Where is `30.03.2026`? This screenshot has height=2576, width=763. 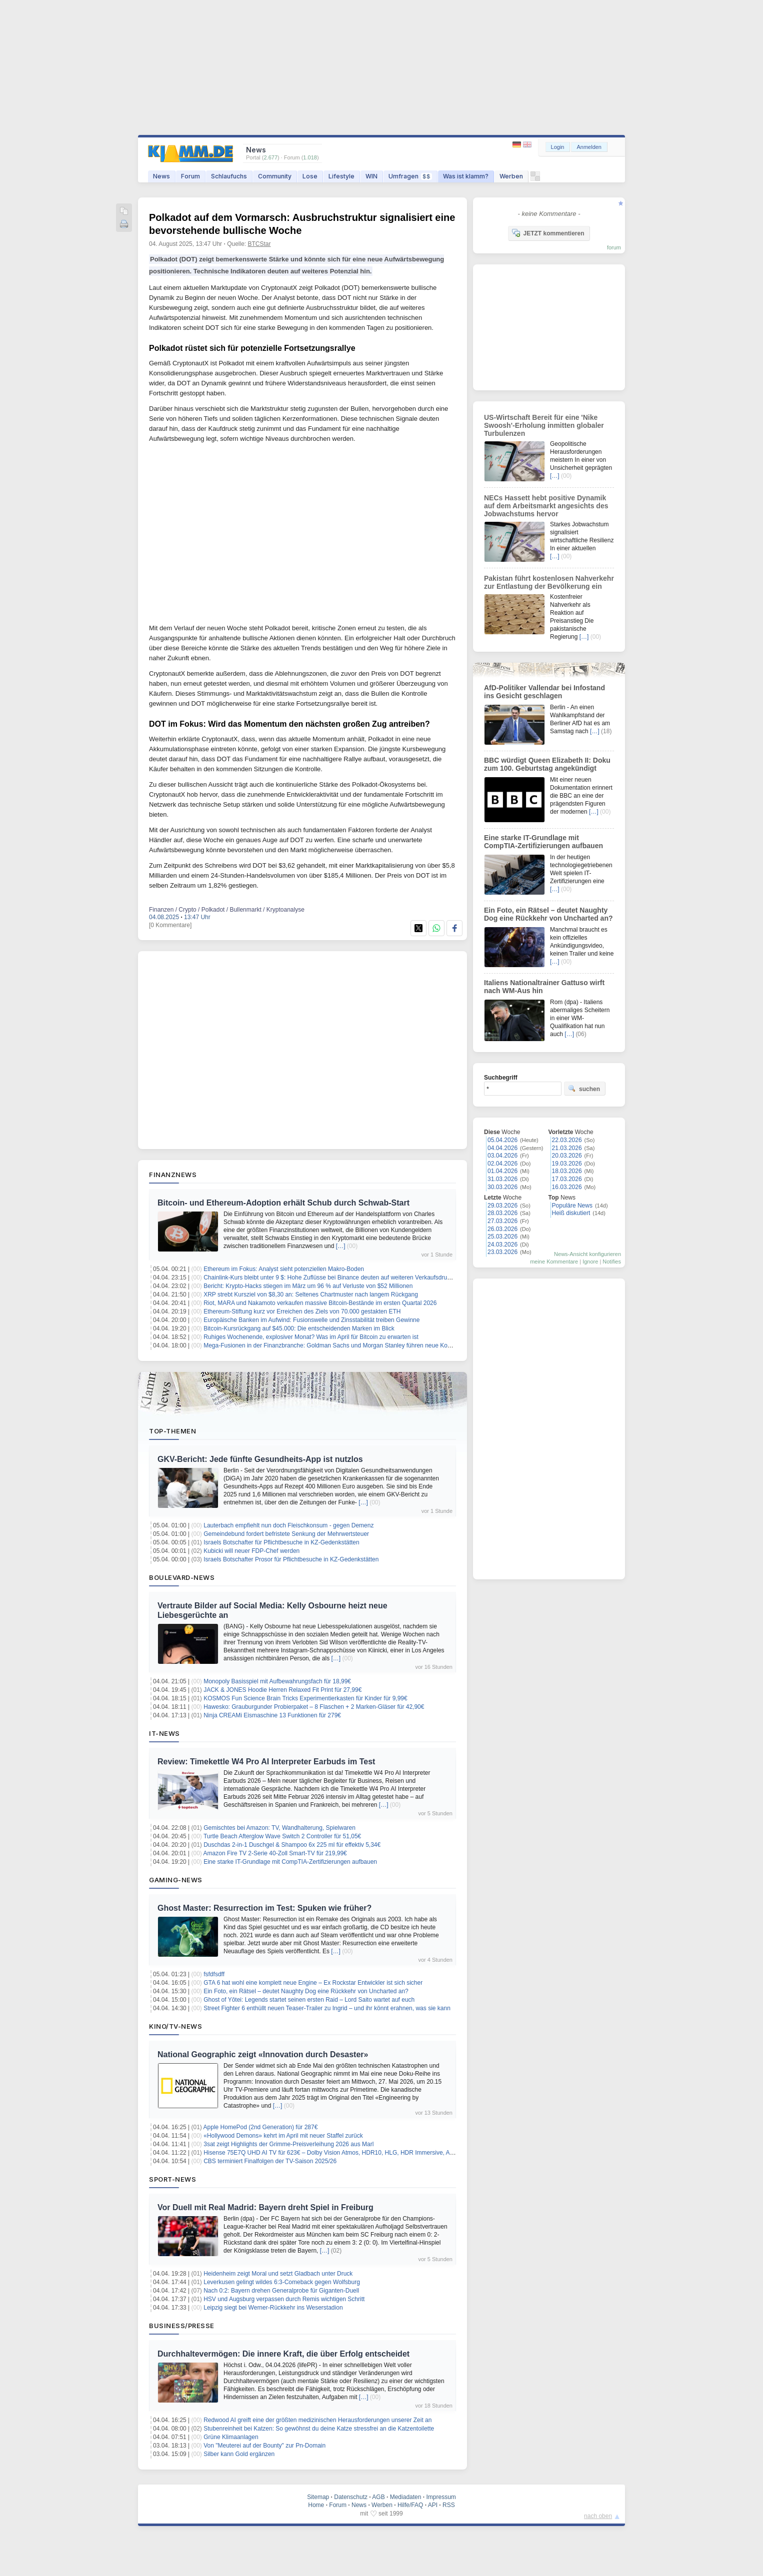
30.03.2026 is located at coordinates (503, 1187).